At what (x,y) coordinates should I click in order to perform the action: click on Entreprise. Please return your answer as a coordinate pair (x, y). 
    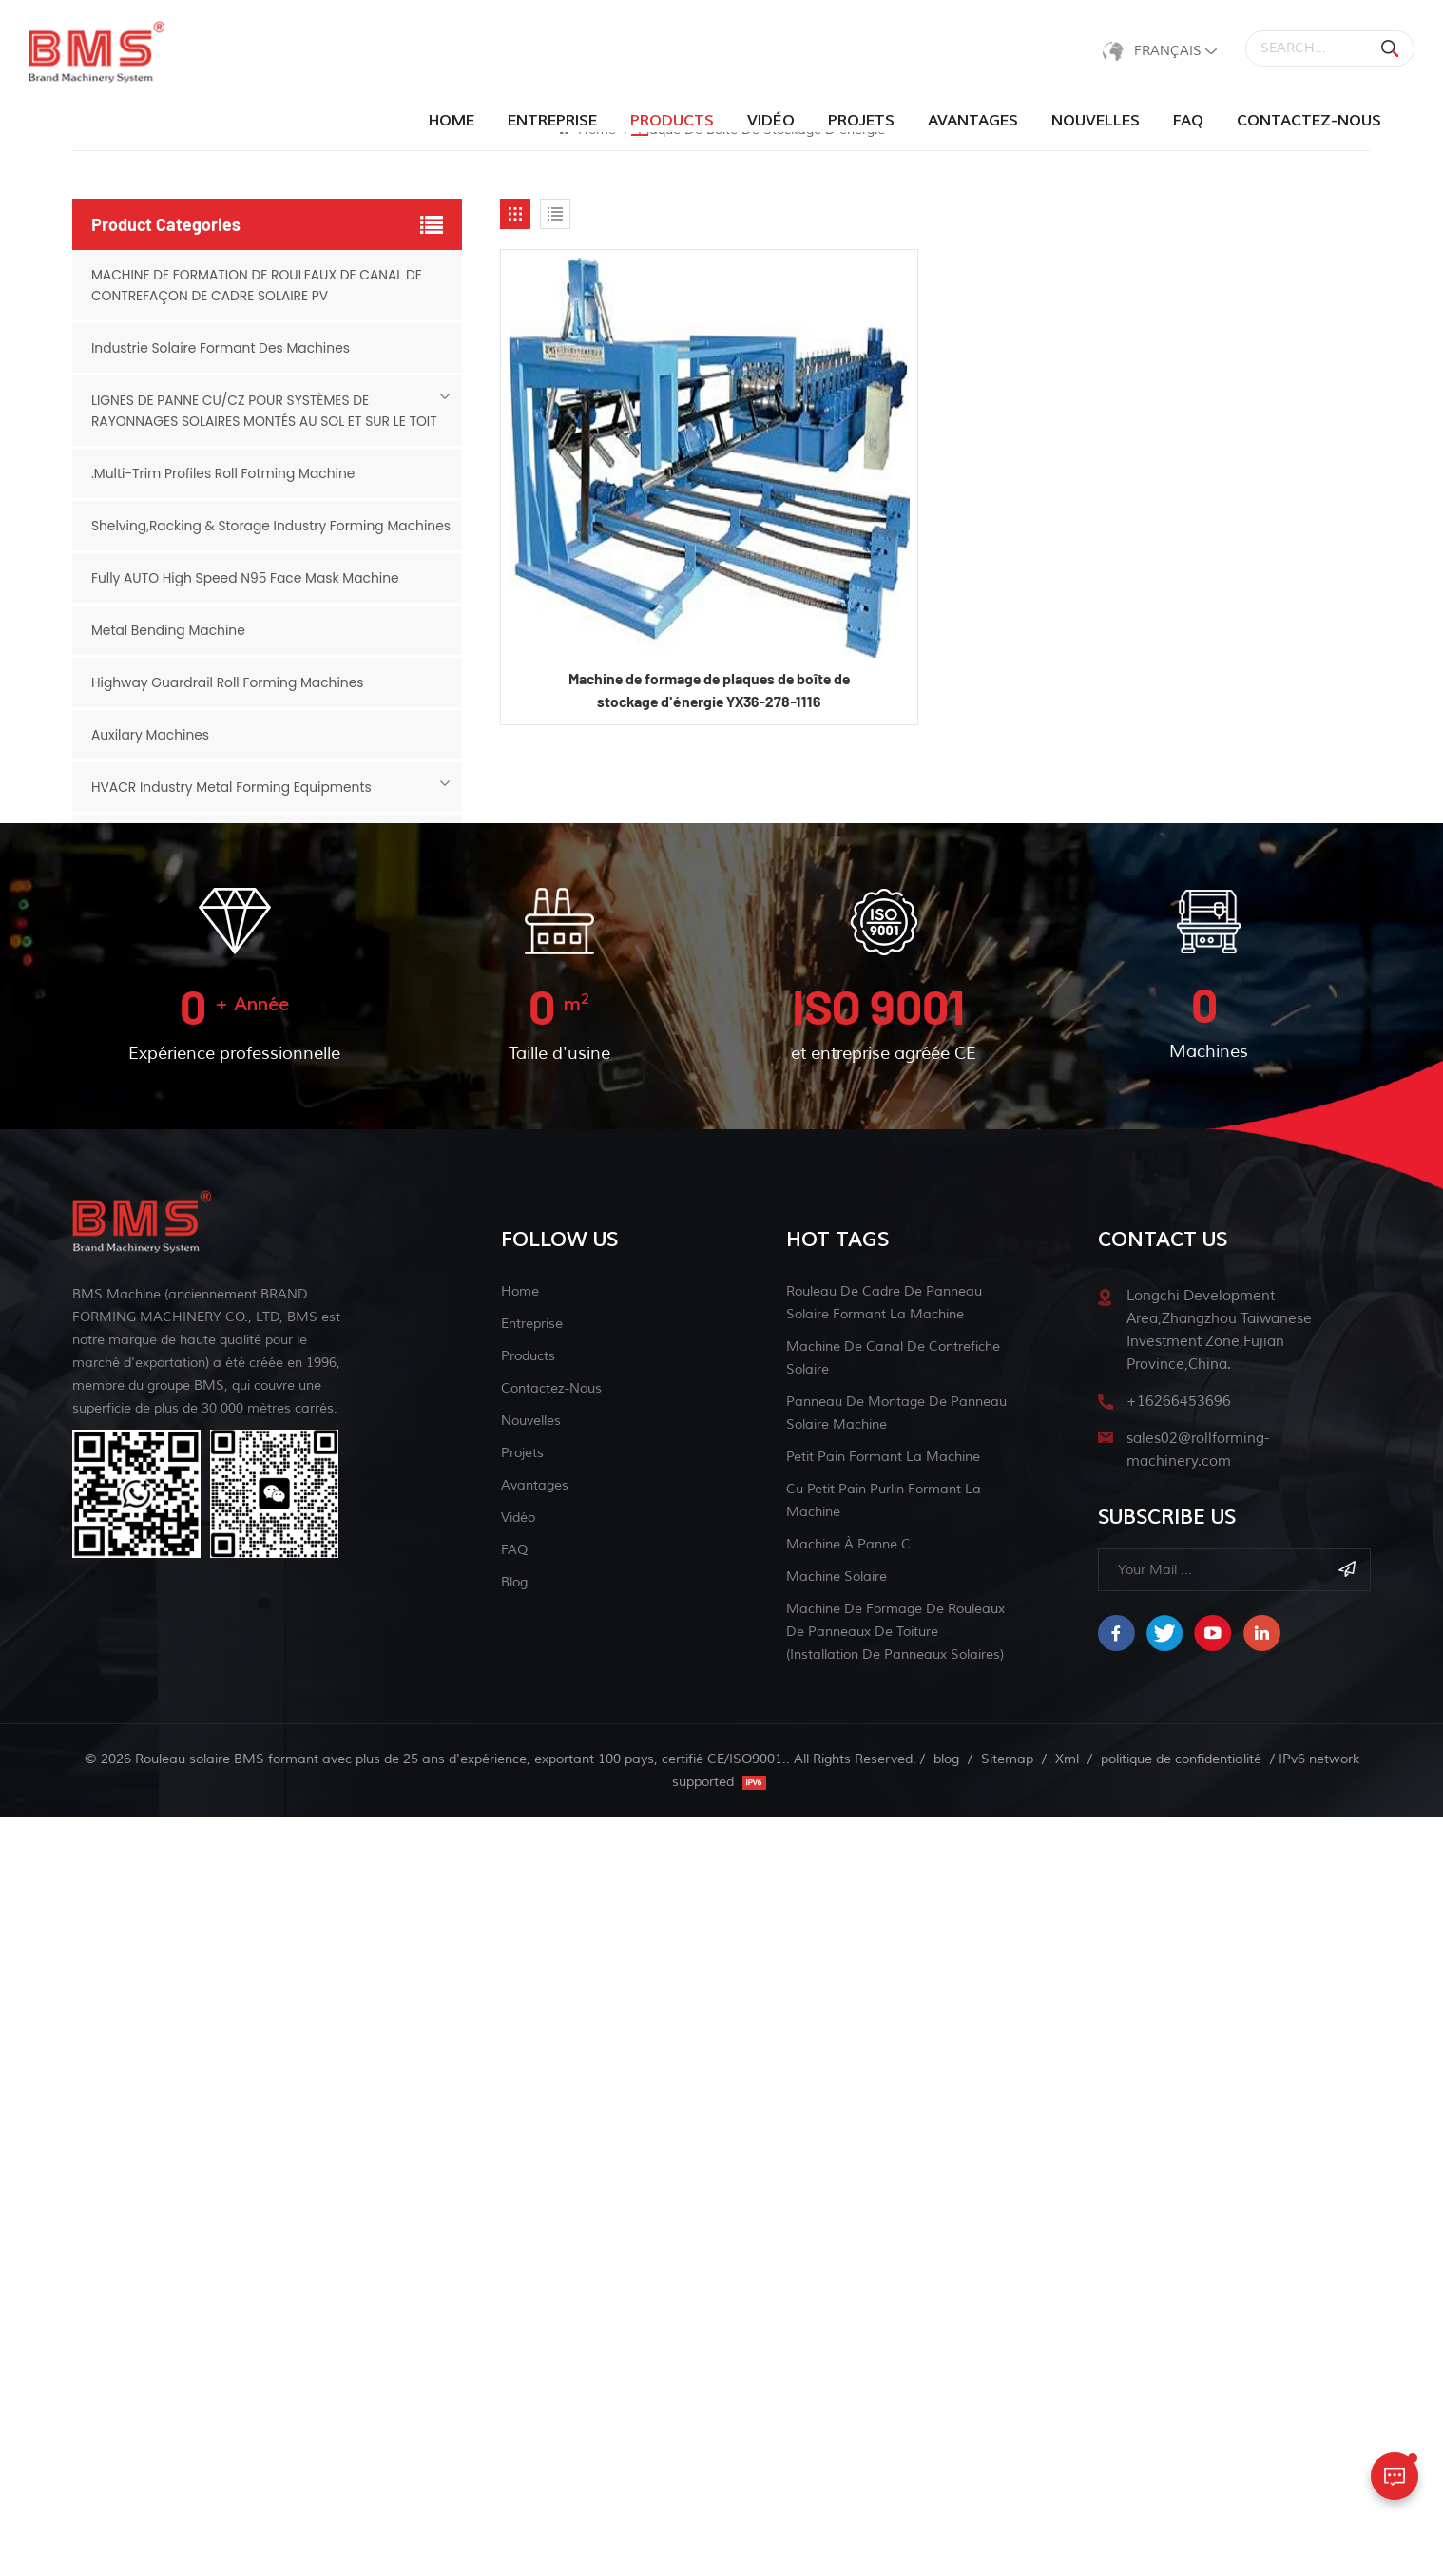
    Looking at the image, I should click on (552, 120).